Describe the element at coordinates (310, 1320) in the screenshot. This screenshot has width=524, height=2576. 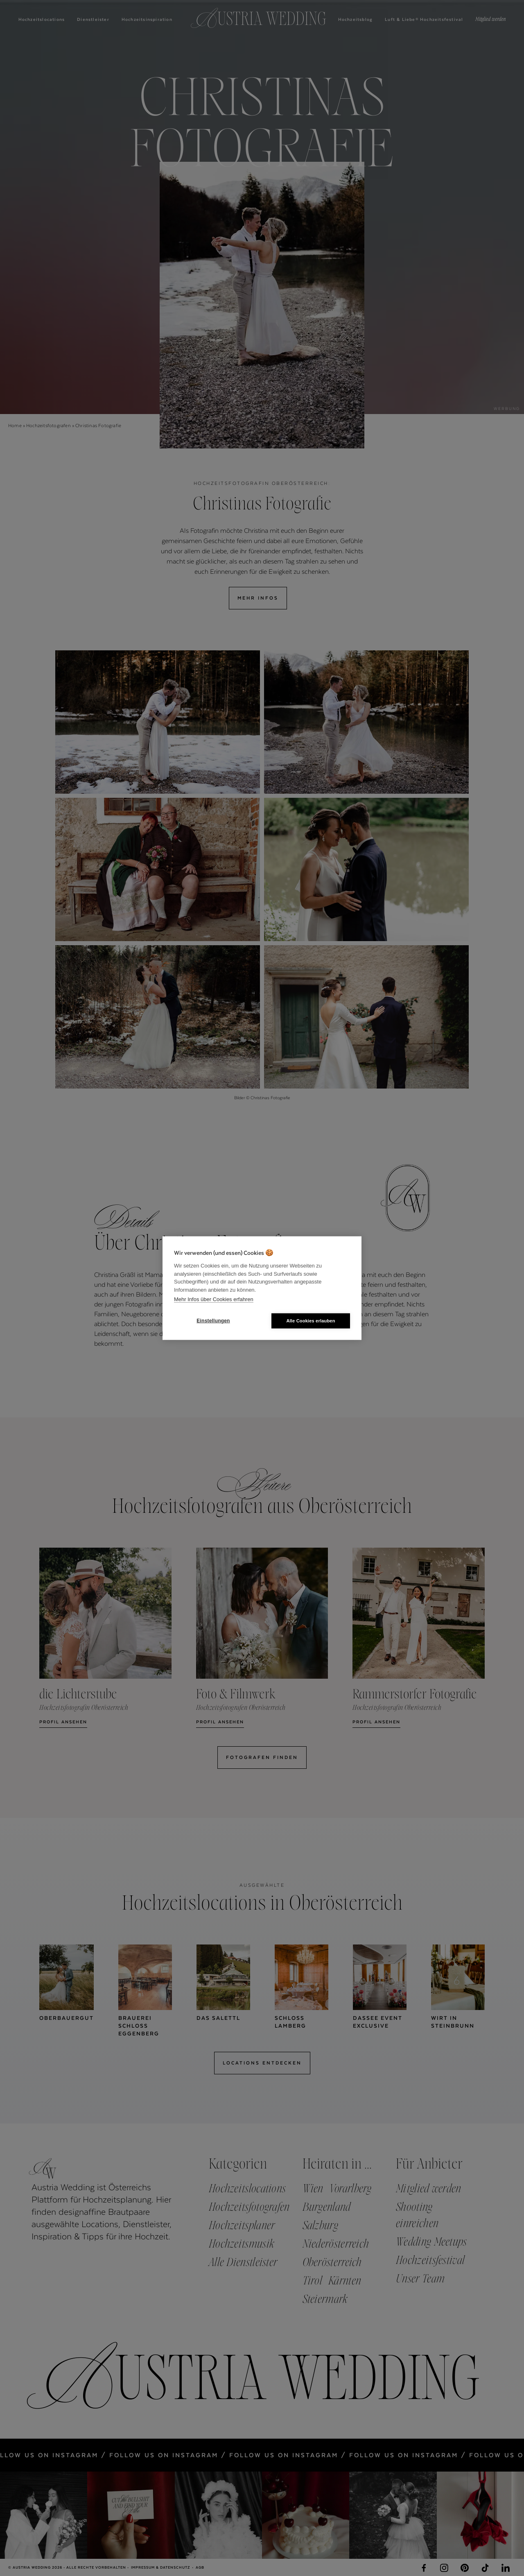
I see `Alle Cookies erlauben` at that location.